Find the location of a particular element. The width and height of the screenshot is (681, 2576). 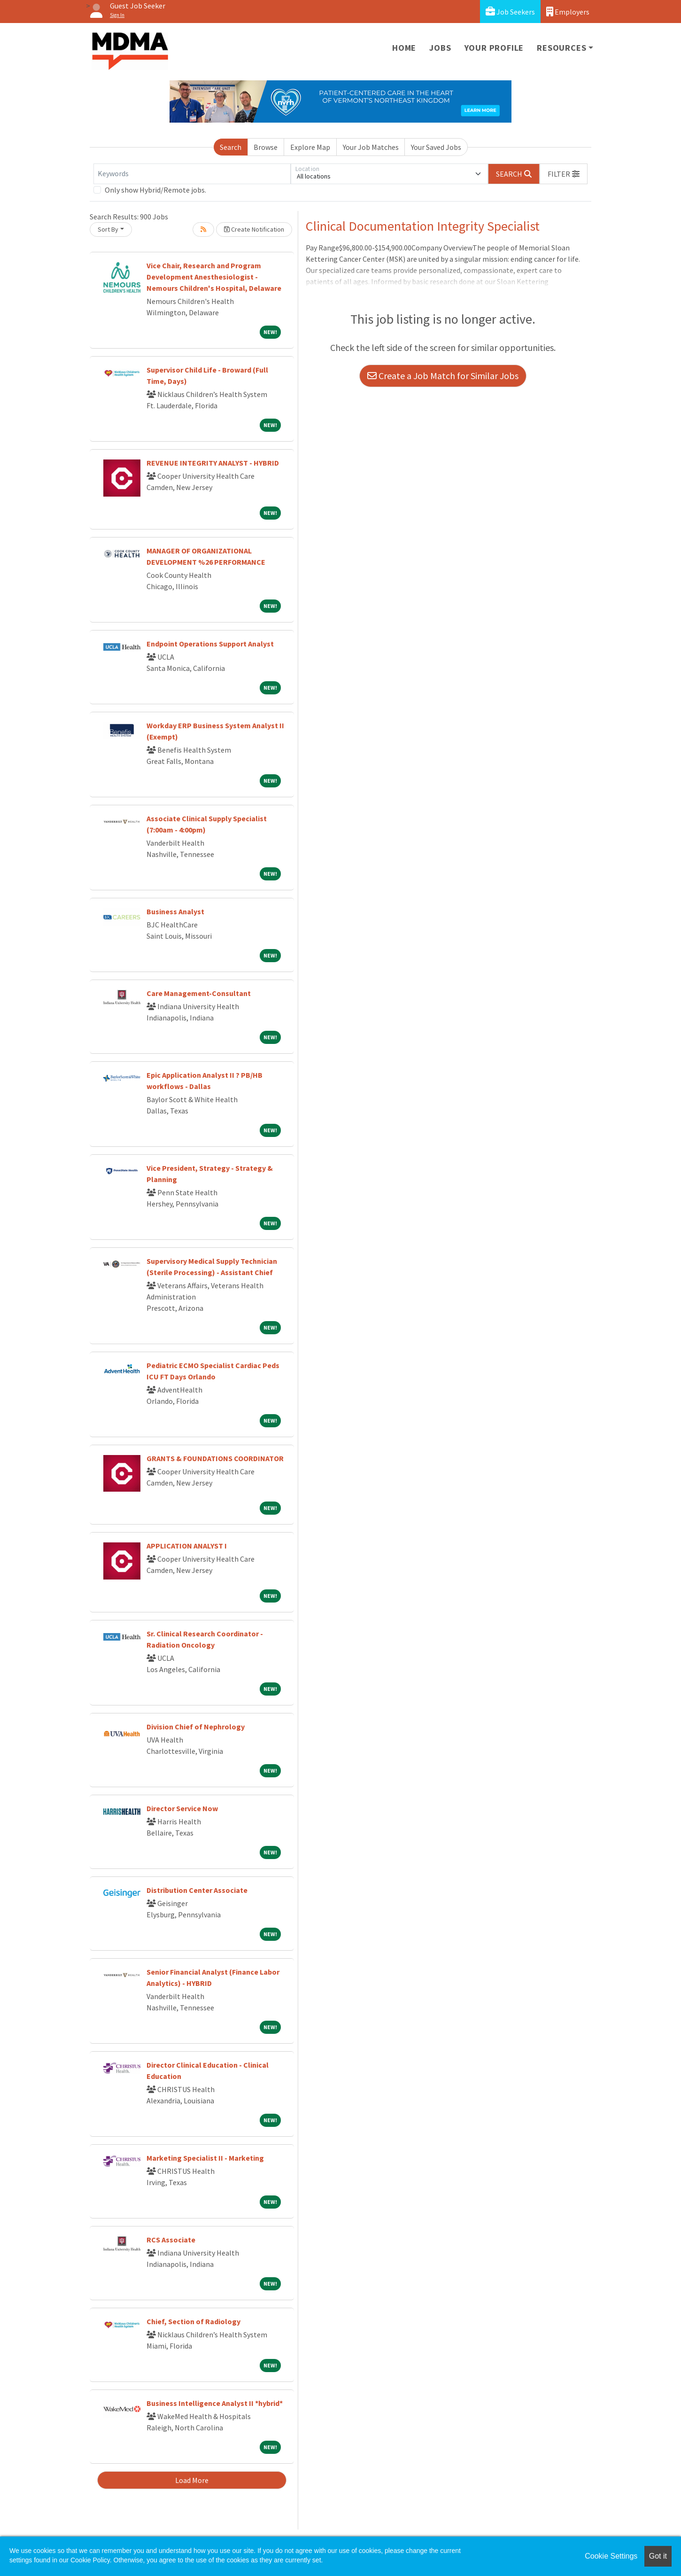

Resources [button] is located at coordinates (561, 47).